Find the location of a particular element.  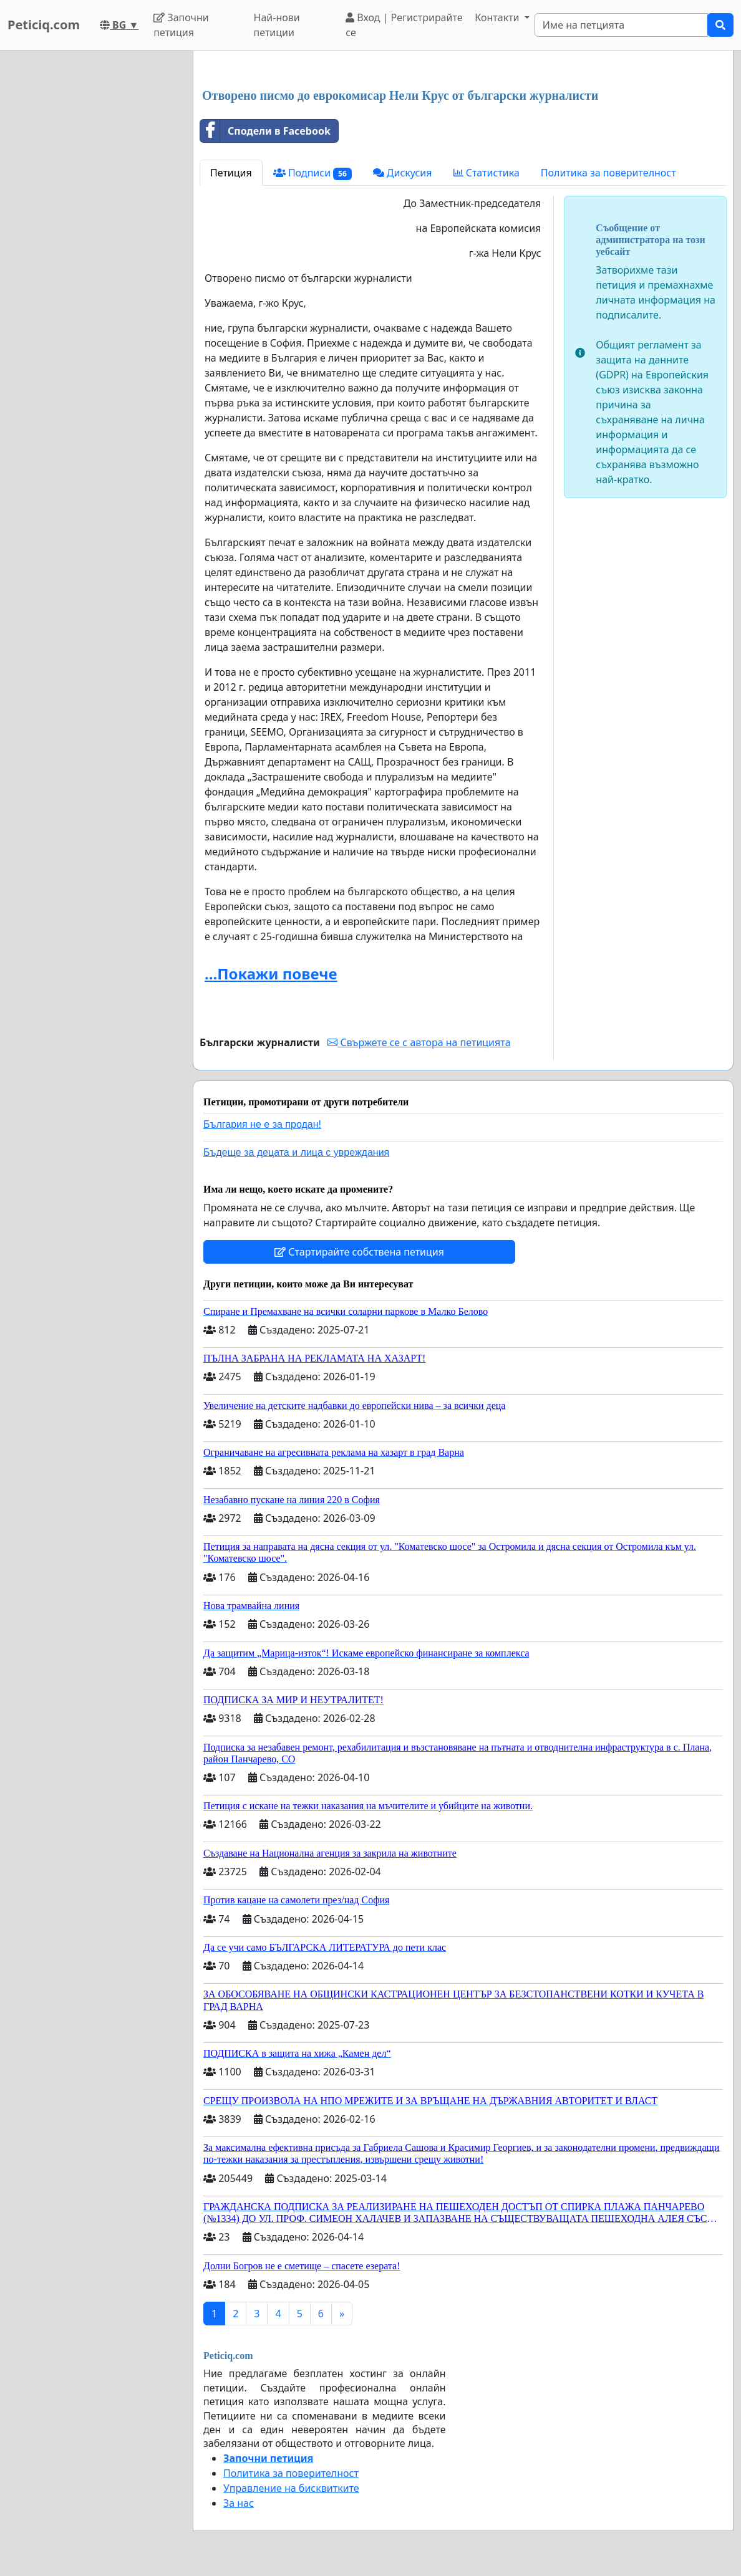

За нас is located at coordinates (238, 2503).